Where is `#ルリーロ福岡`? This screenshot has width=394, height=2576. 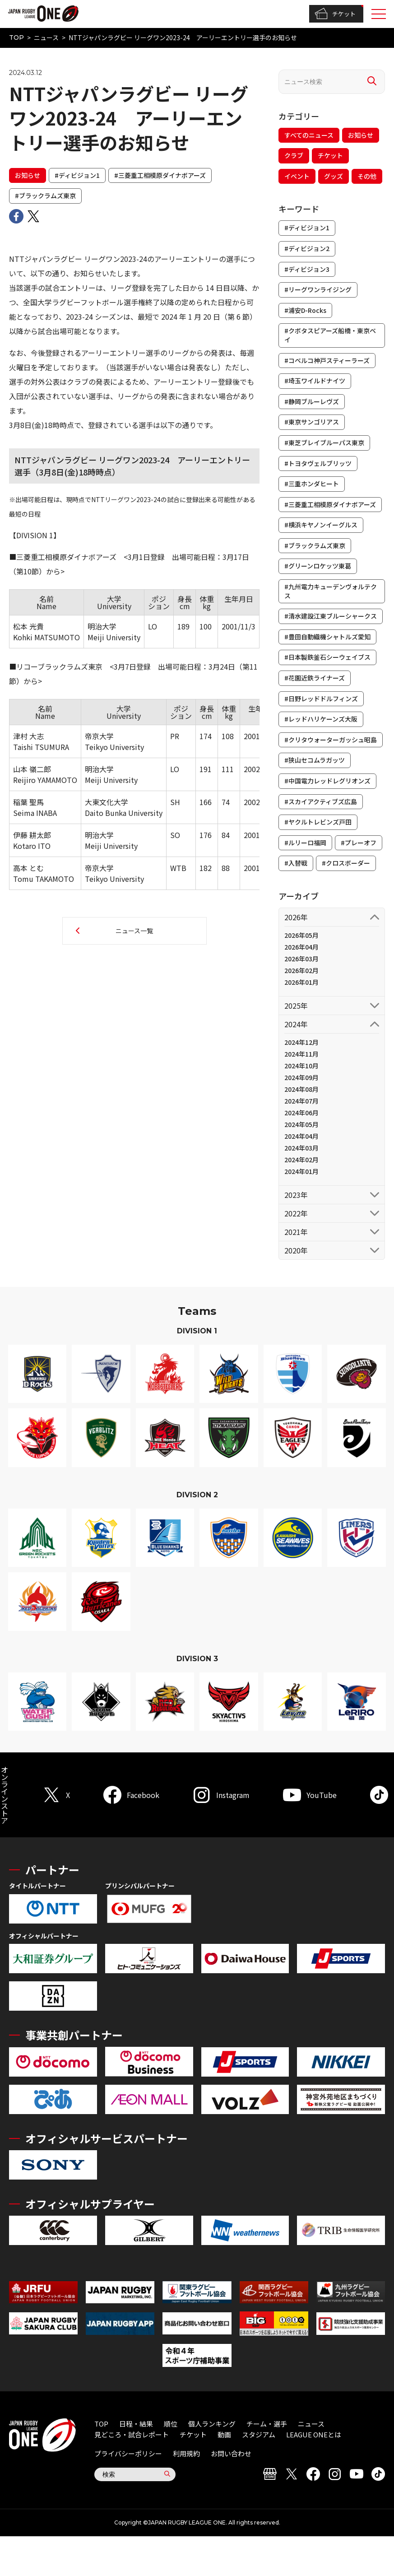 #ルリーロ福岡 is located at coordinates (305, 842).